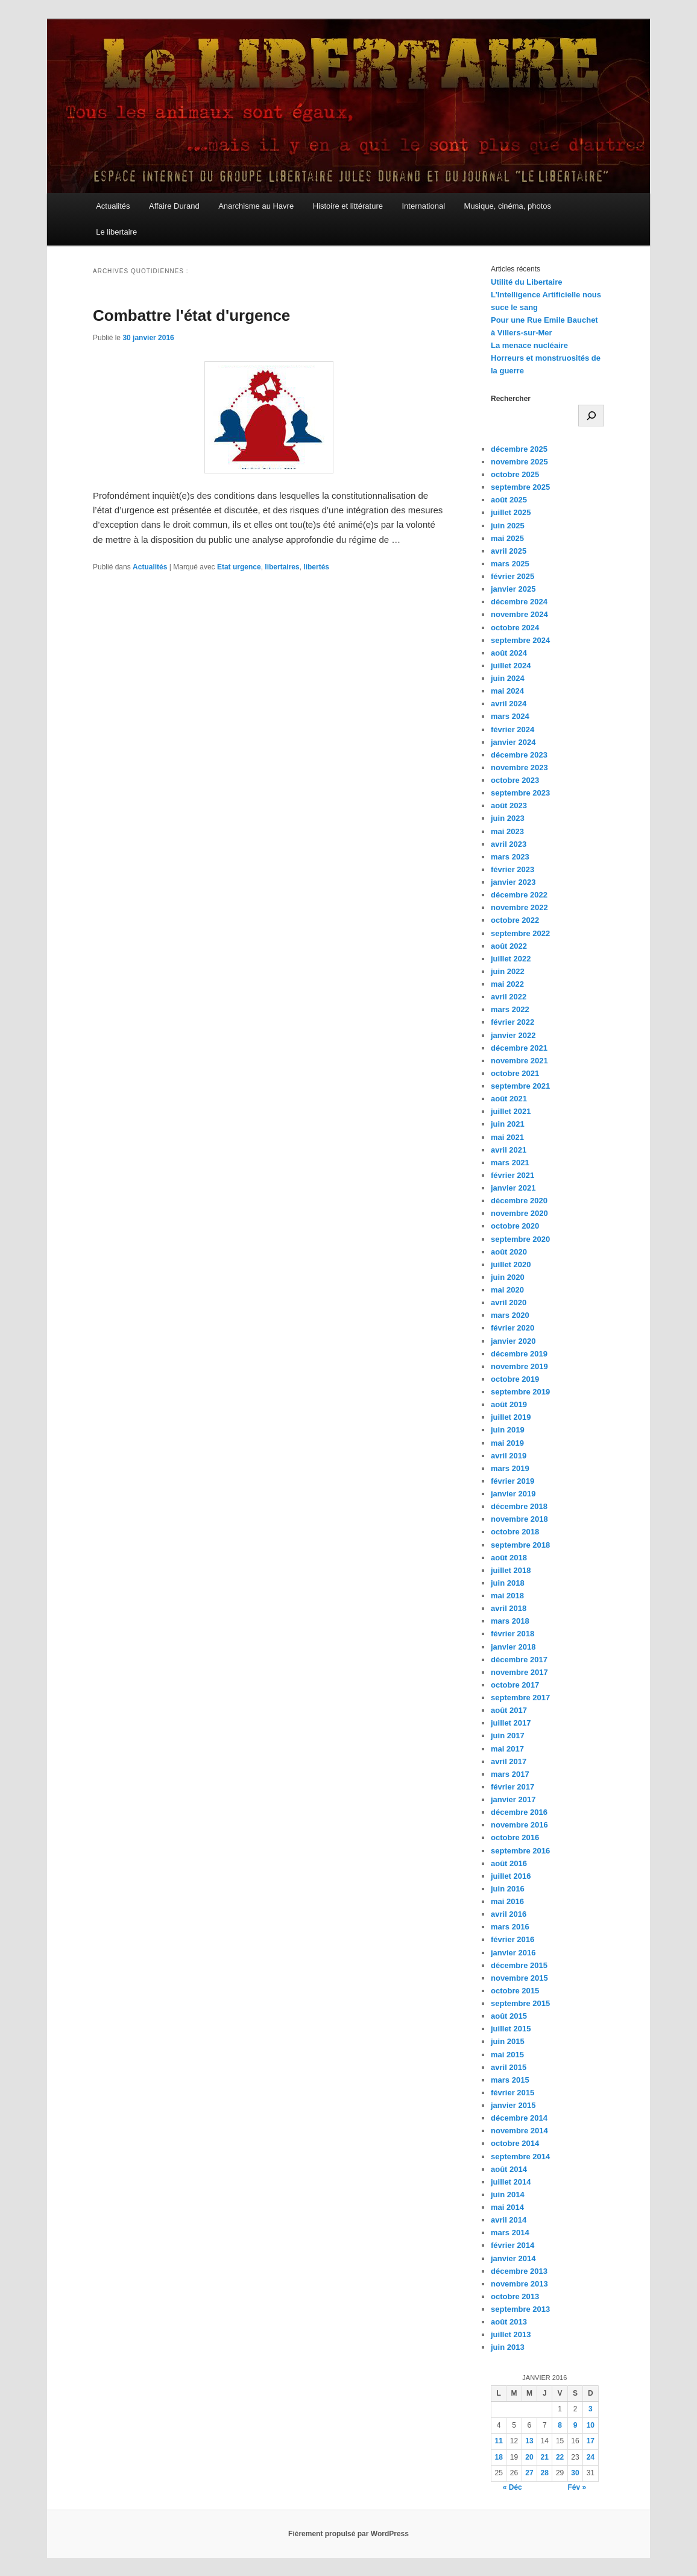 This screenshot has height=2576, width=697. I want to click on octobre 2019, so click(515, 1379).